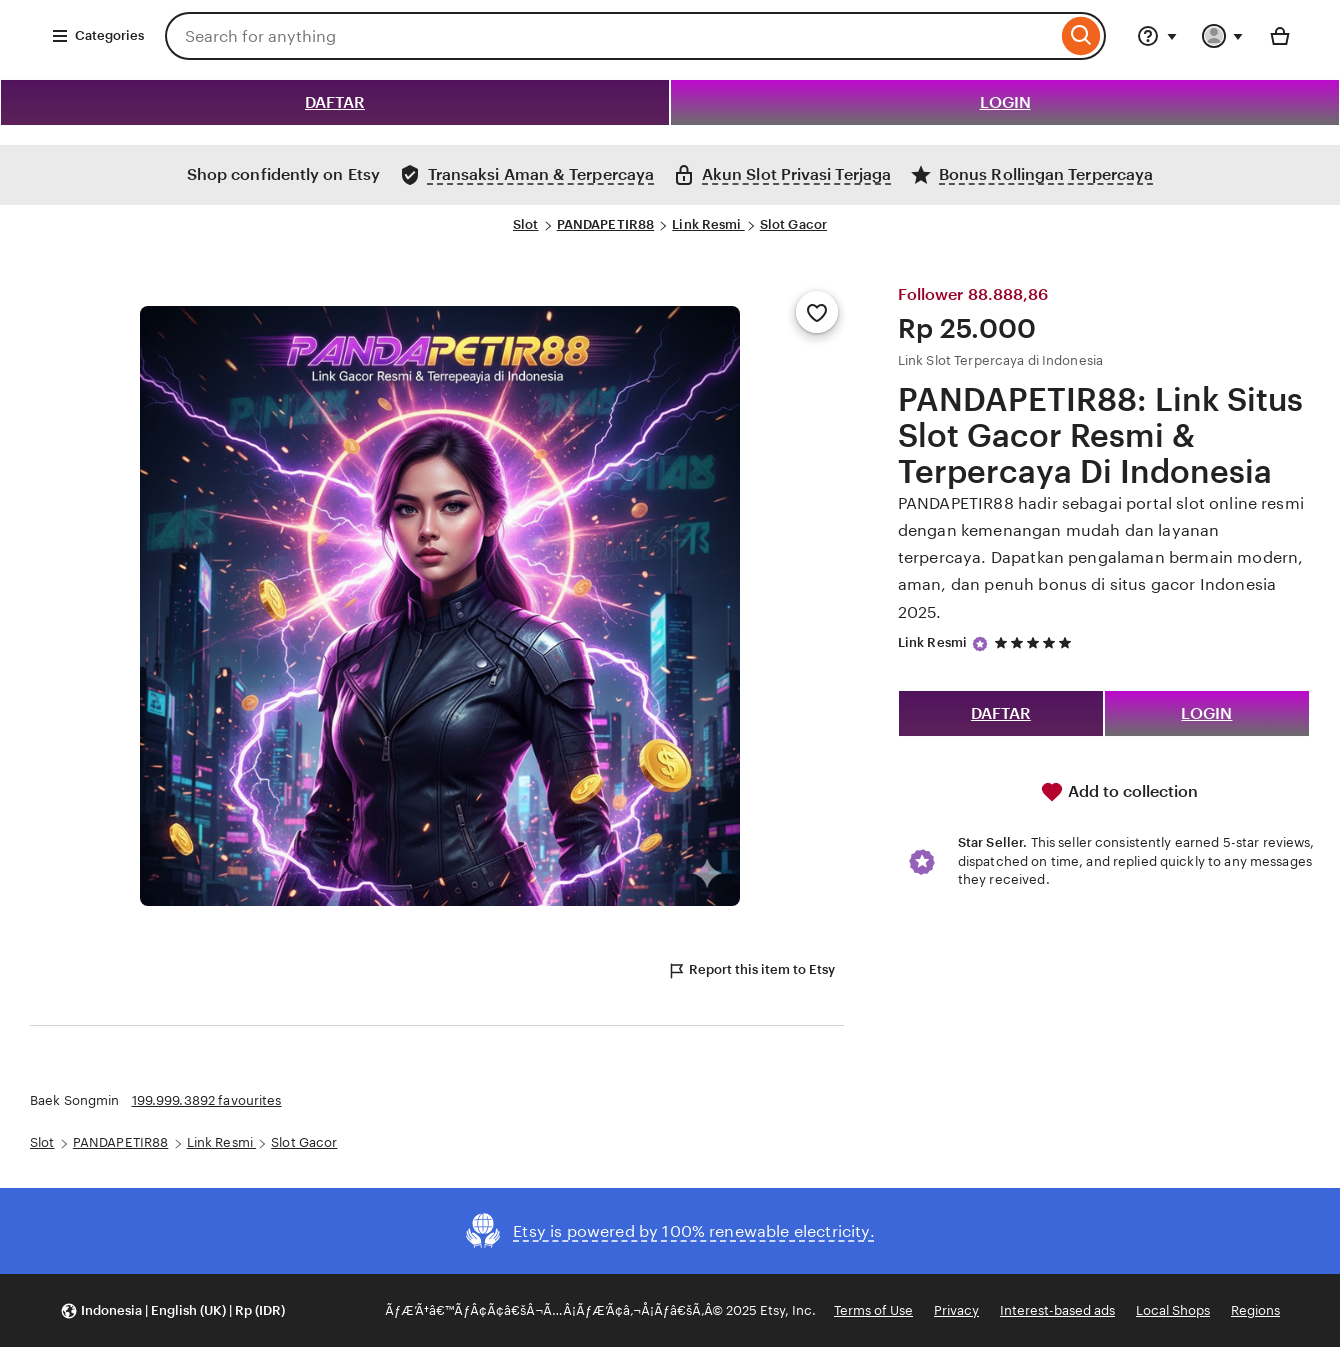 The height and width of the screenshot is (1347, 1340). What do you see at coordinates (1280, 36) in the screenshot?
I see `[Basket with 0 items]` at bounding box center [1280, 36].